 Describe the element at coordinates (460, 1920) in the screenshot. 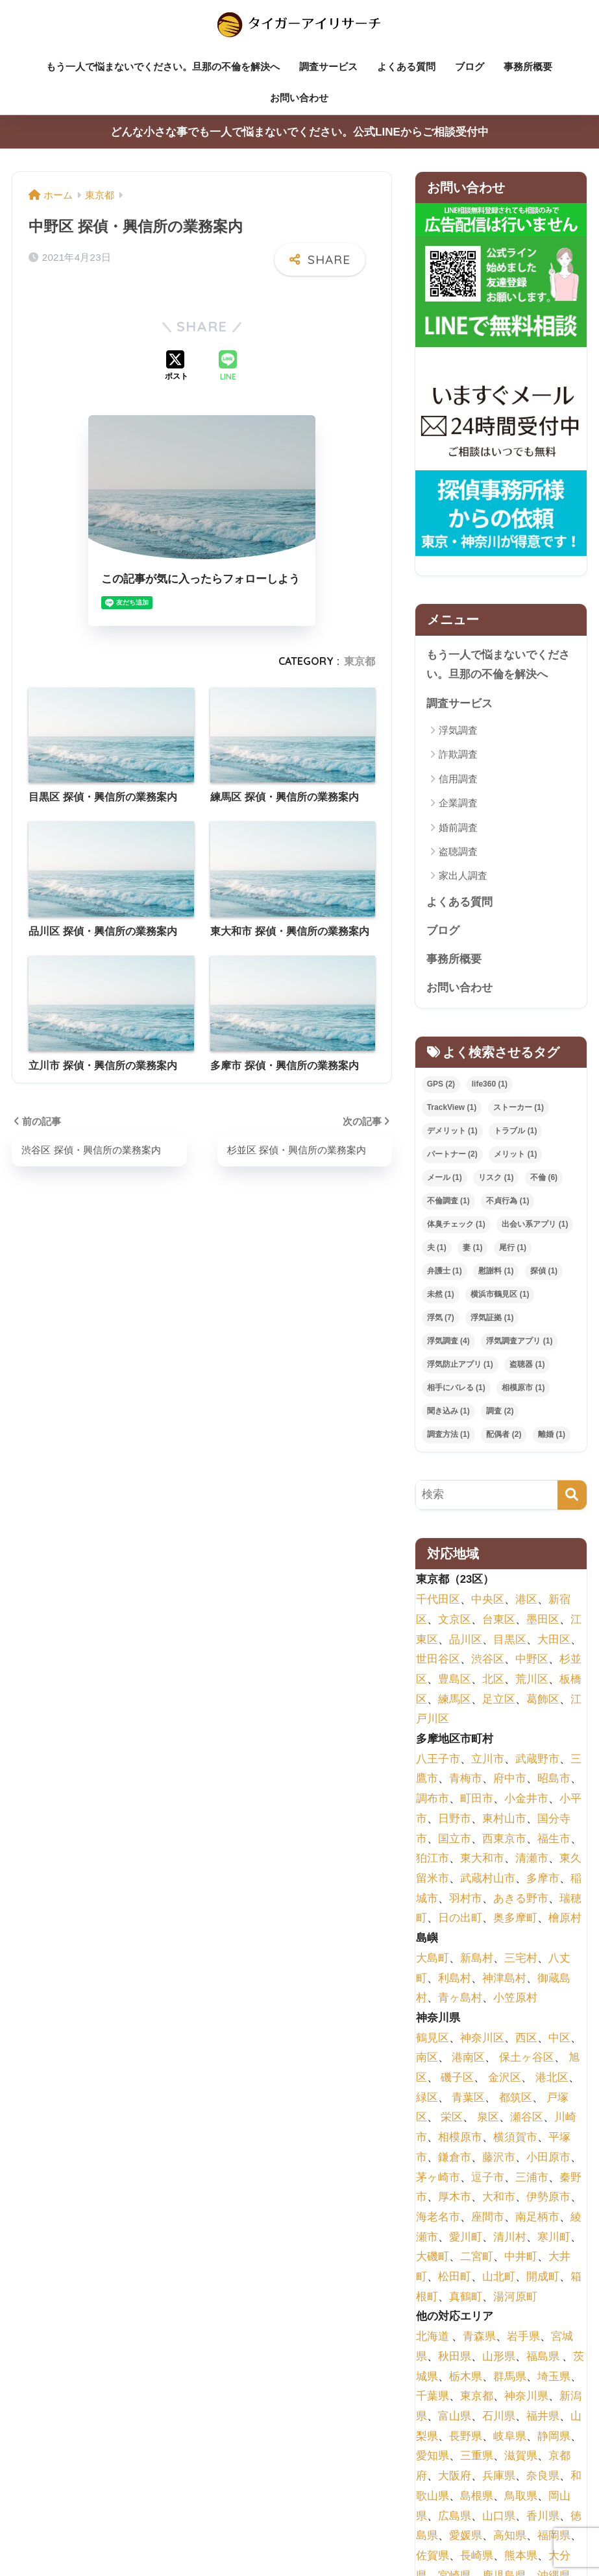

I see `日の出町` at that location.